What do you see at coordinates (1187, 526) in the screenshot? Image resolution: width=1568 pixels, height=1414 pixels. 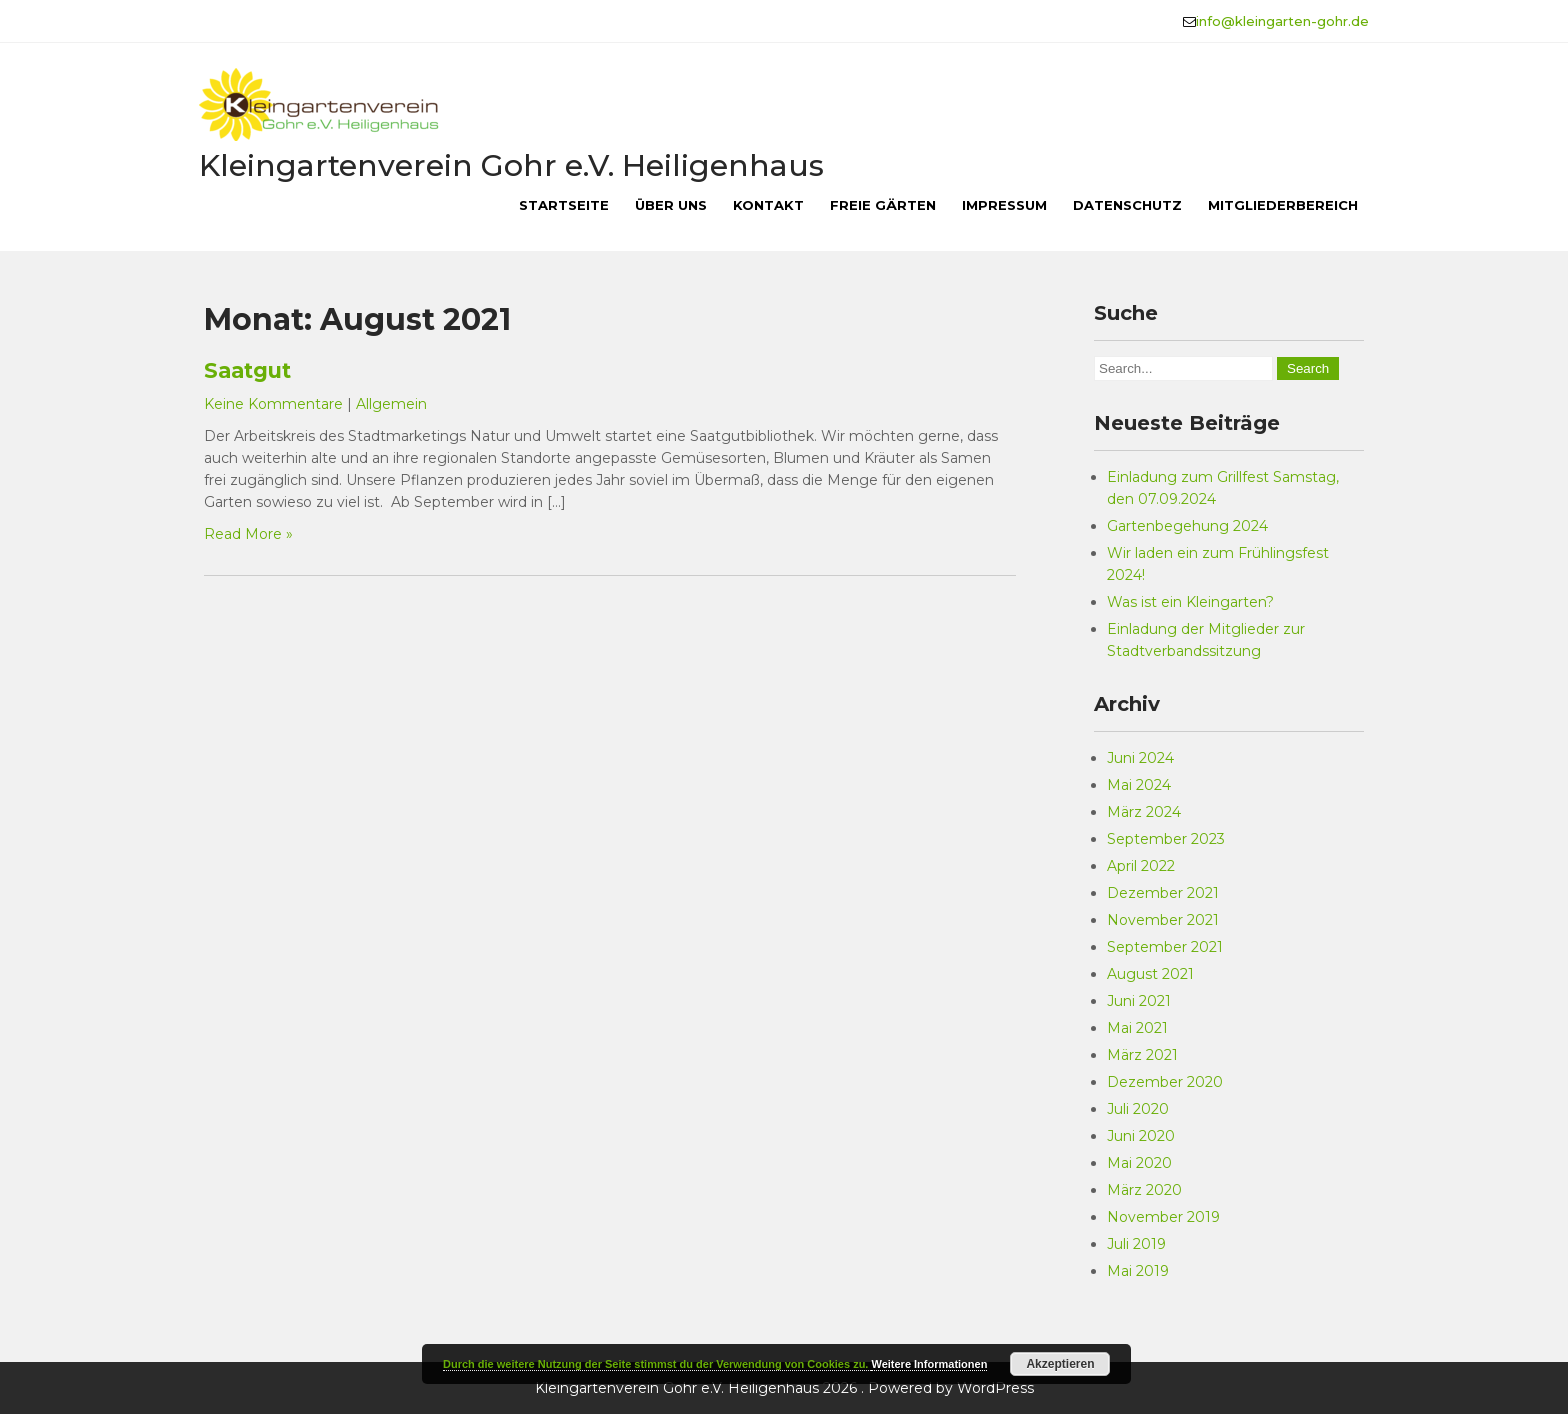 I see `Gartenbegehung 2024` at bounding box center [1187, 526].